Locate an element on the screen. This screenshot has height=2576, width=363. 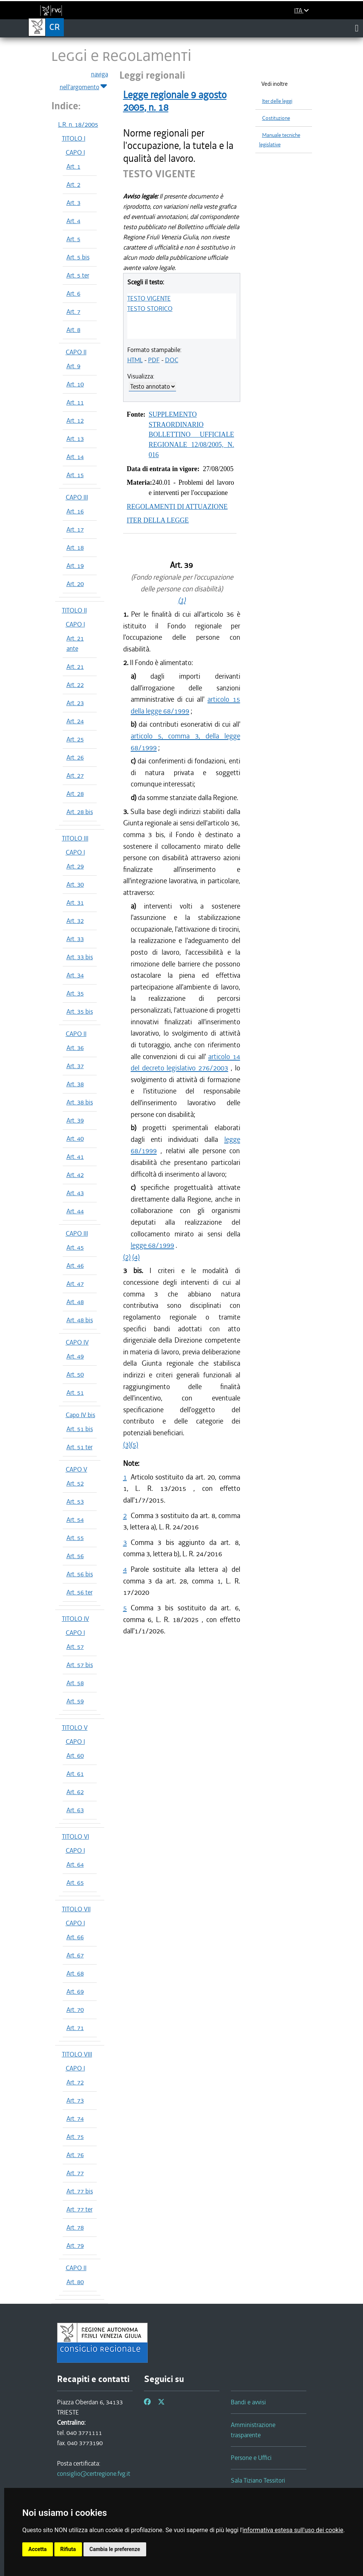
Art. 78 is located at coordinates (75, 2227).